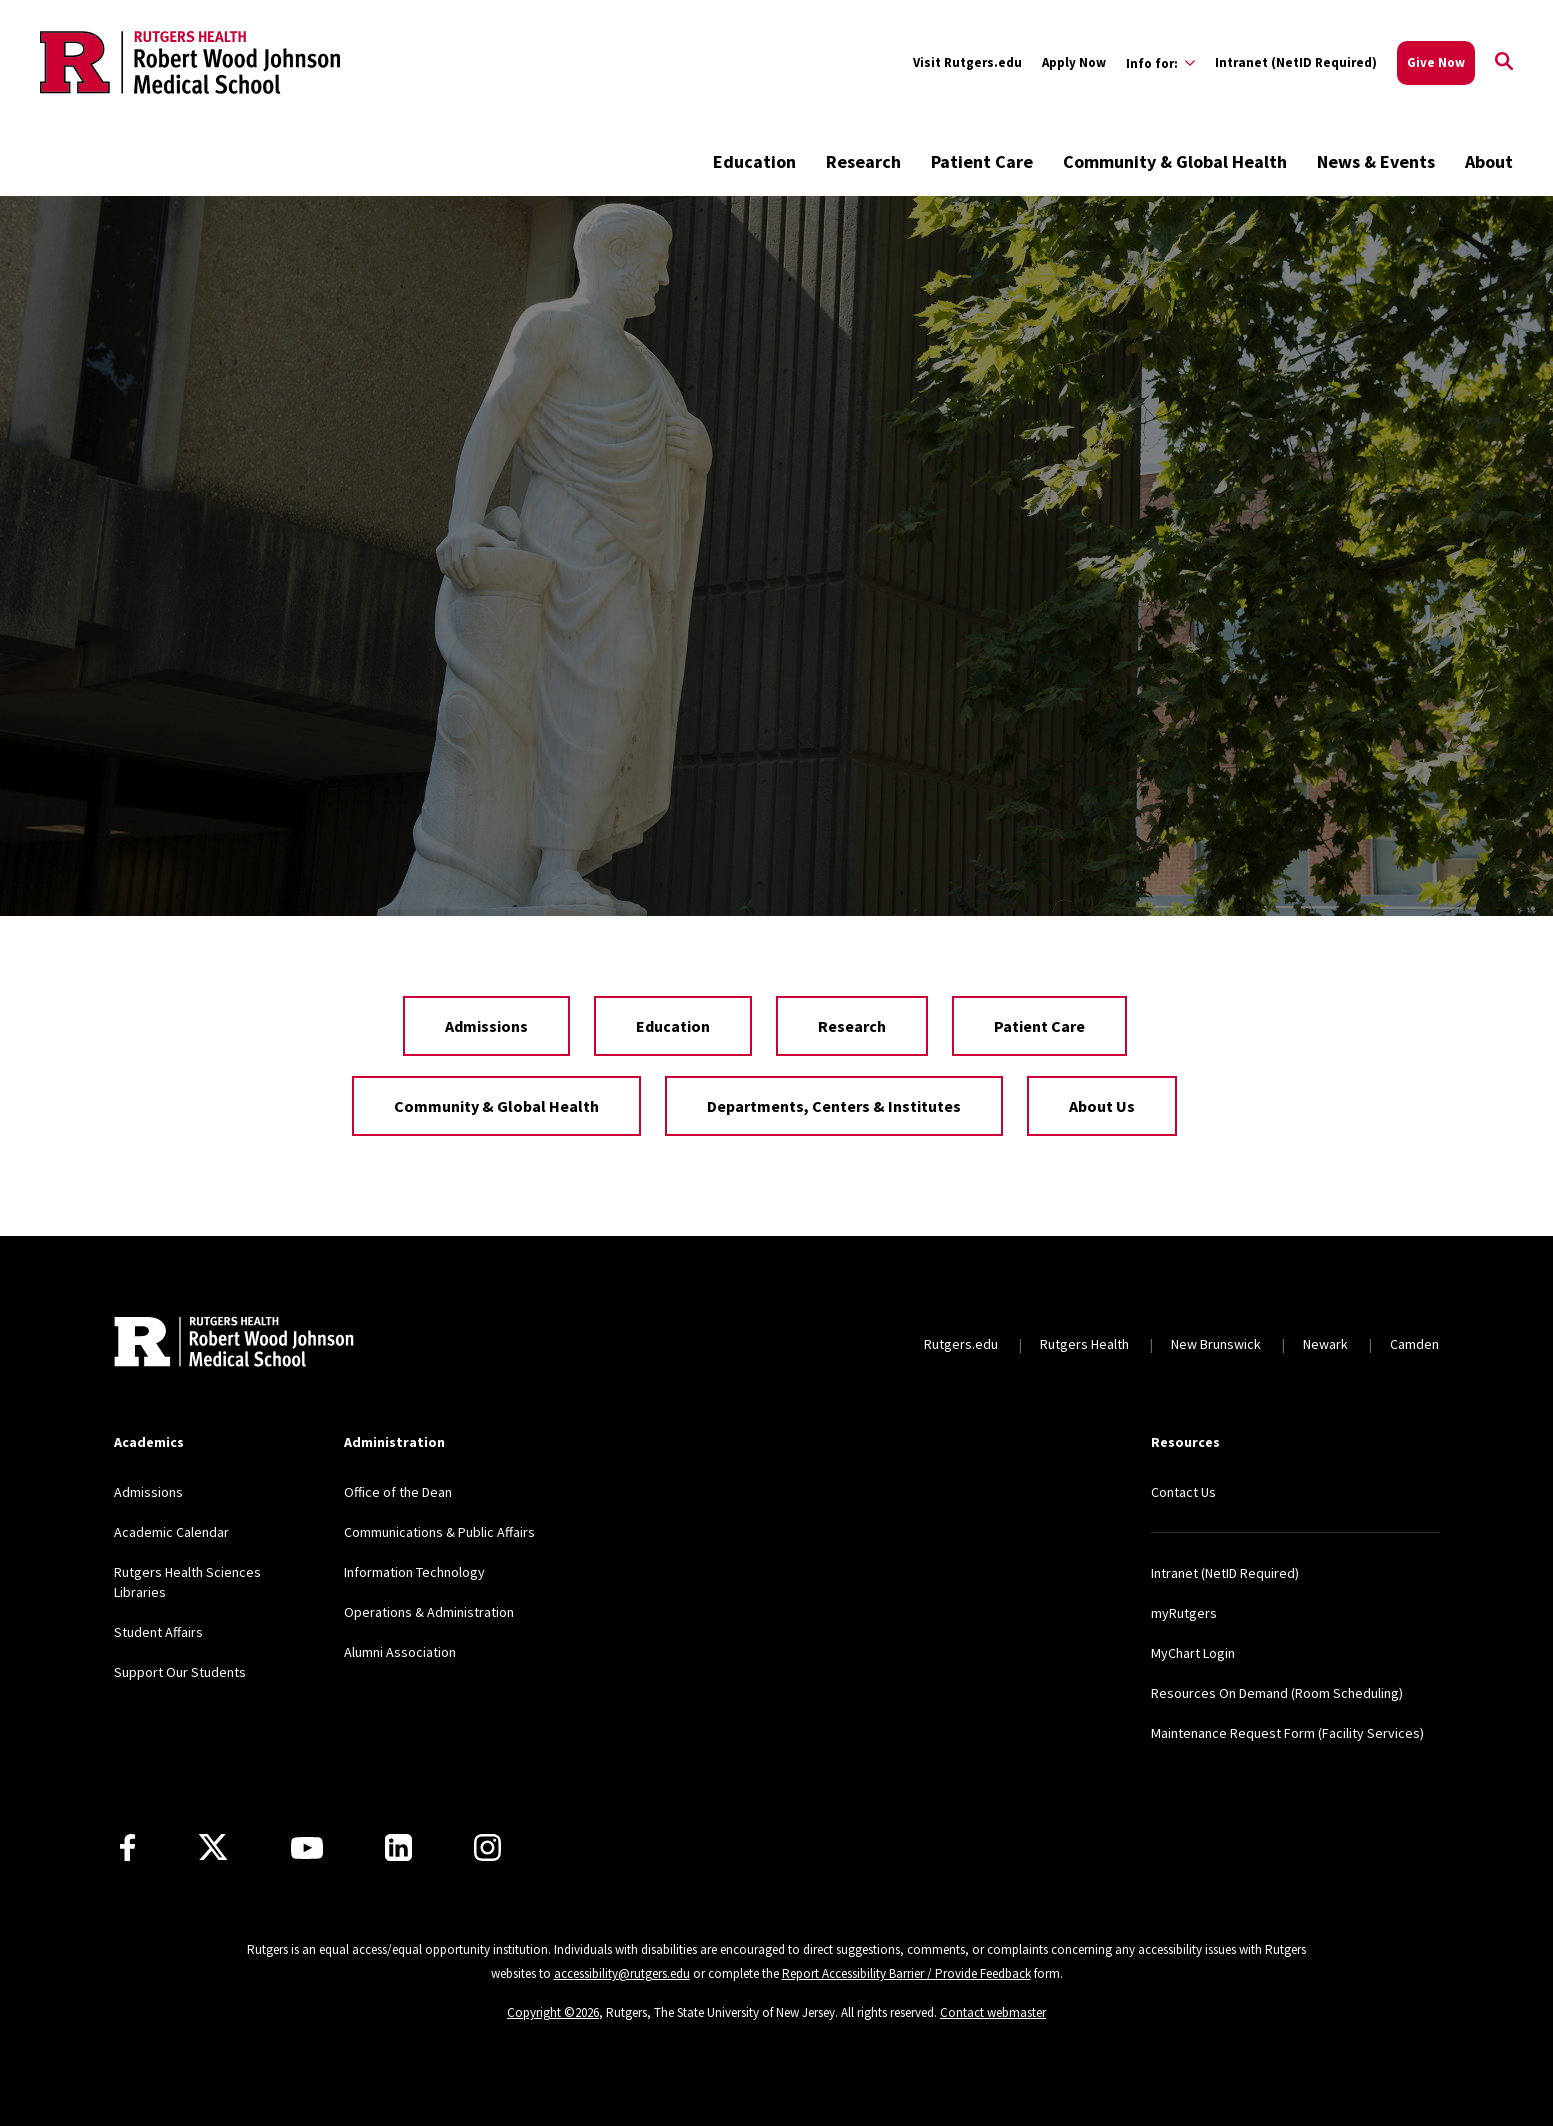 This screenshot has width=1553, height=2126. Describe the element at coordinates (190, 62) in the screenshot. I see `[Back to the website homepage]` at that location.